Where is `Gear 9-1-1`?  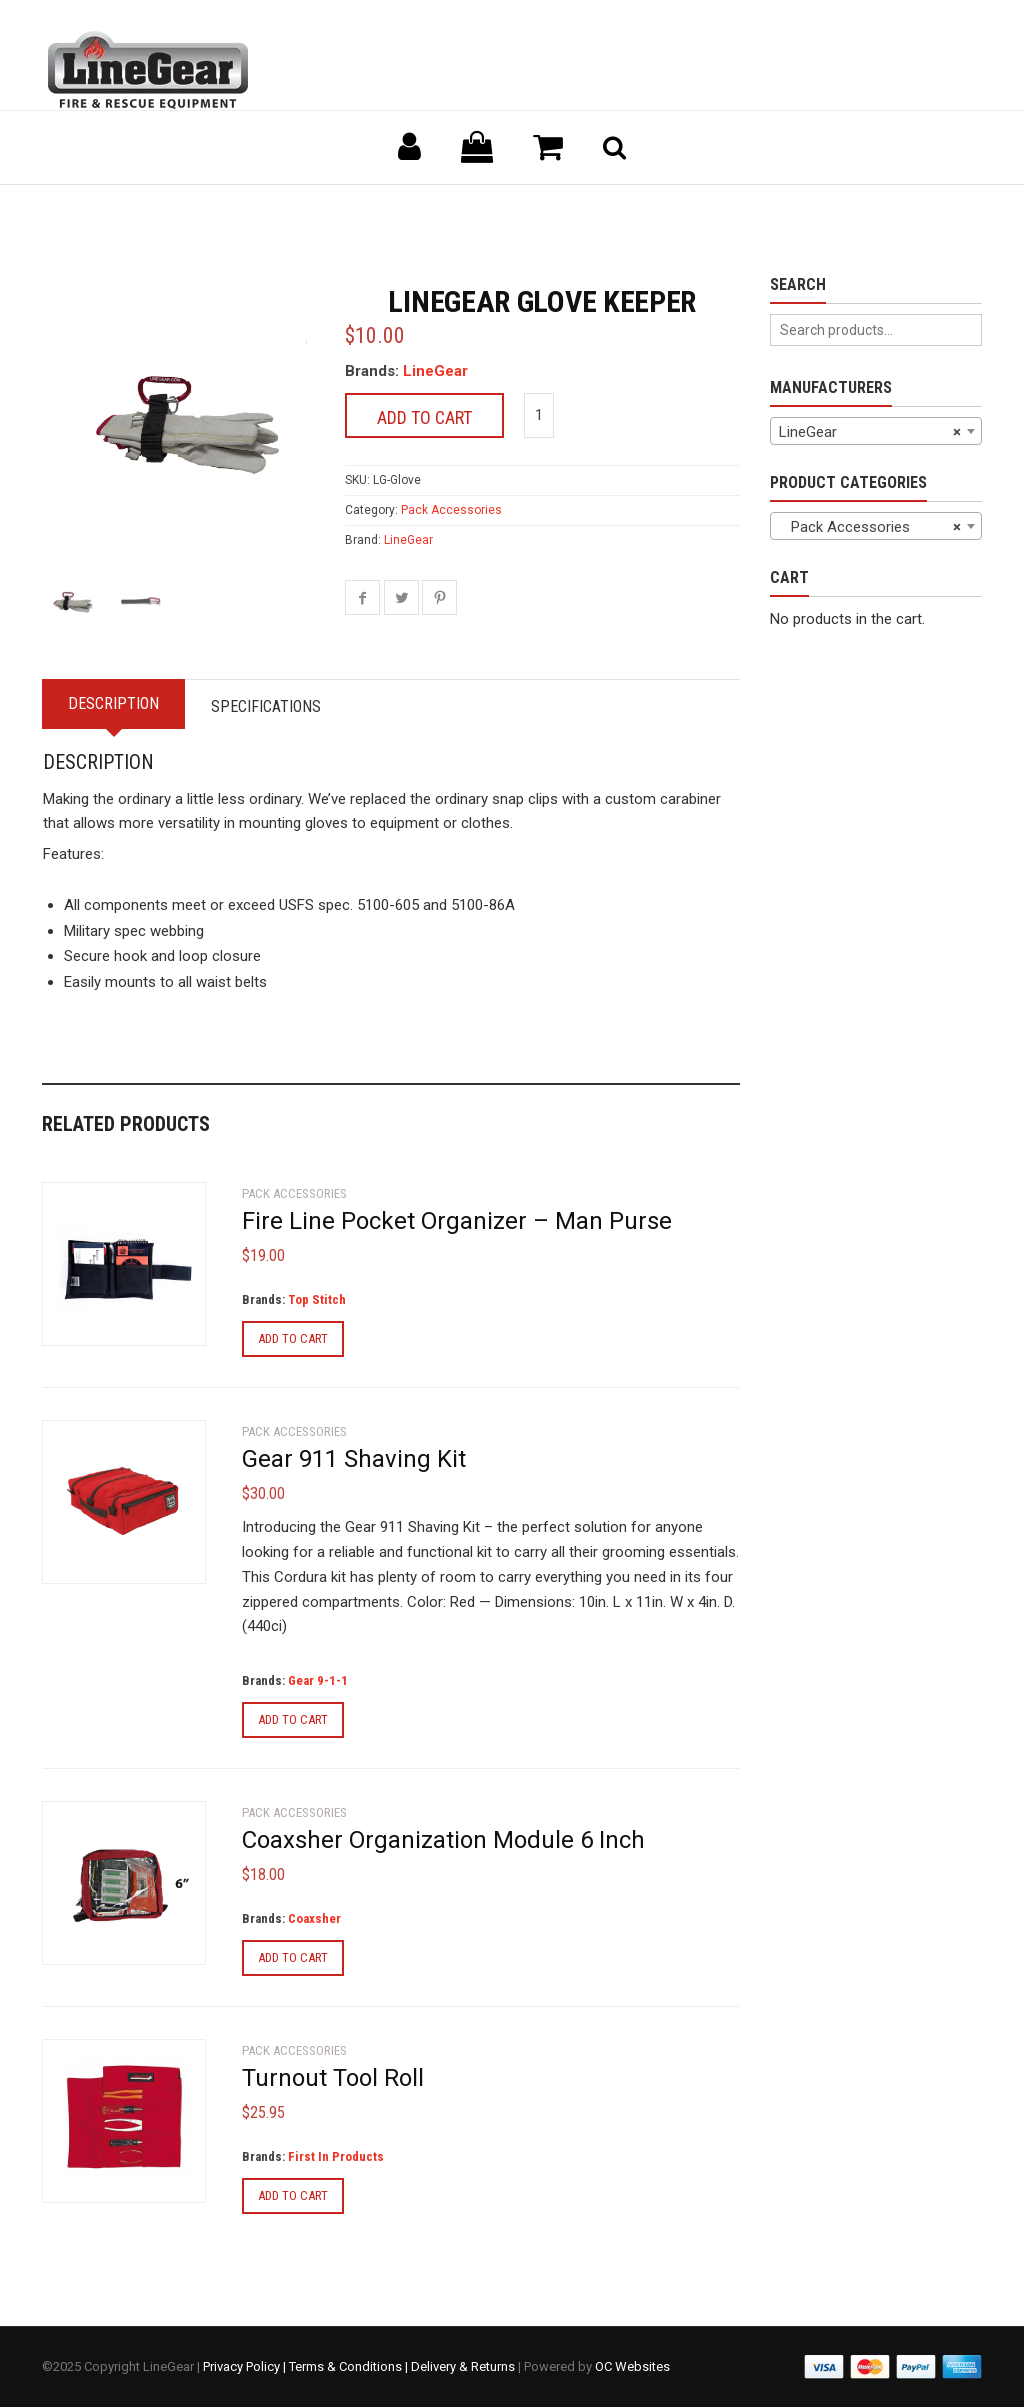 Gear 9-1-1 is located at coordinates (318, 1680).